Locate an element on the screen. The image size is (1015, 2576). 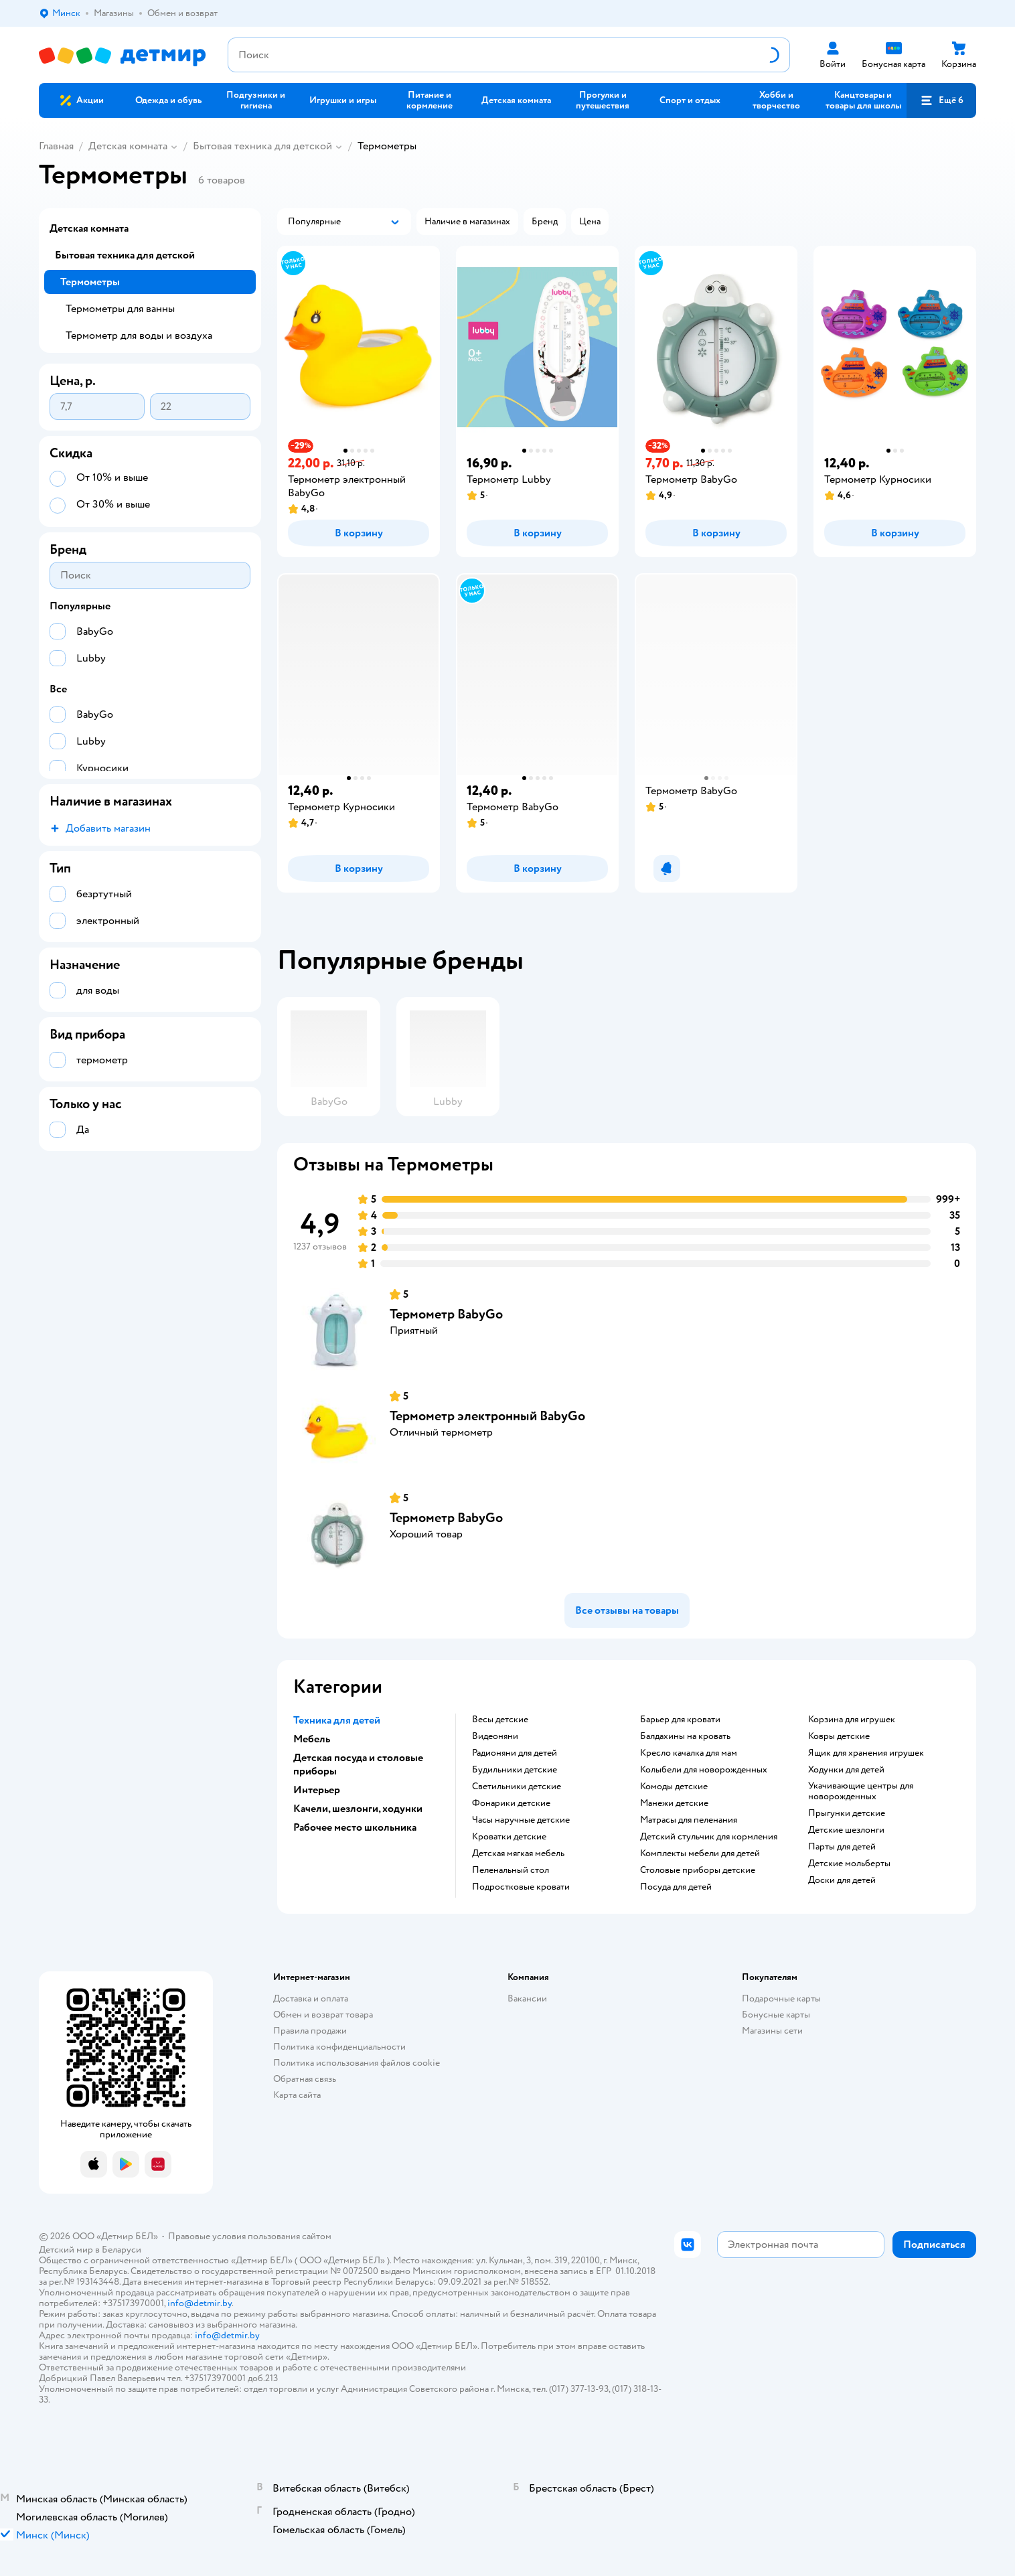
Детская комната is located at coordinates (127, 146).